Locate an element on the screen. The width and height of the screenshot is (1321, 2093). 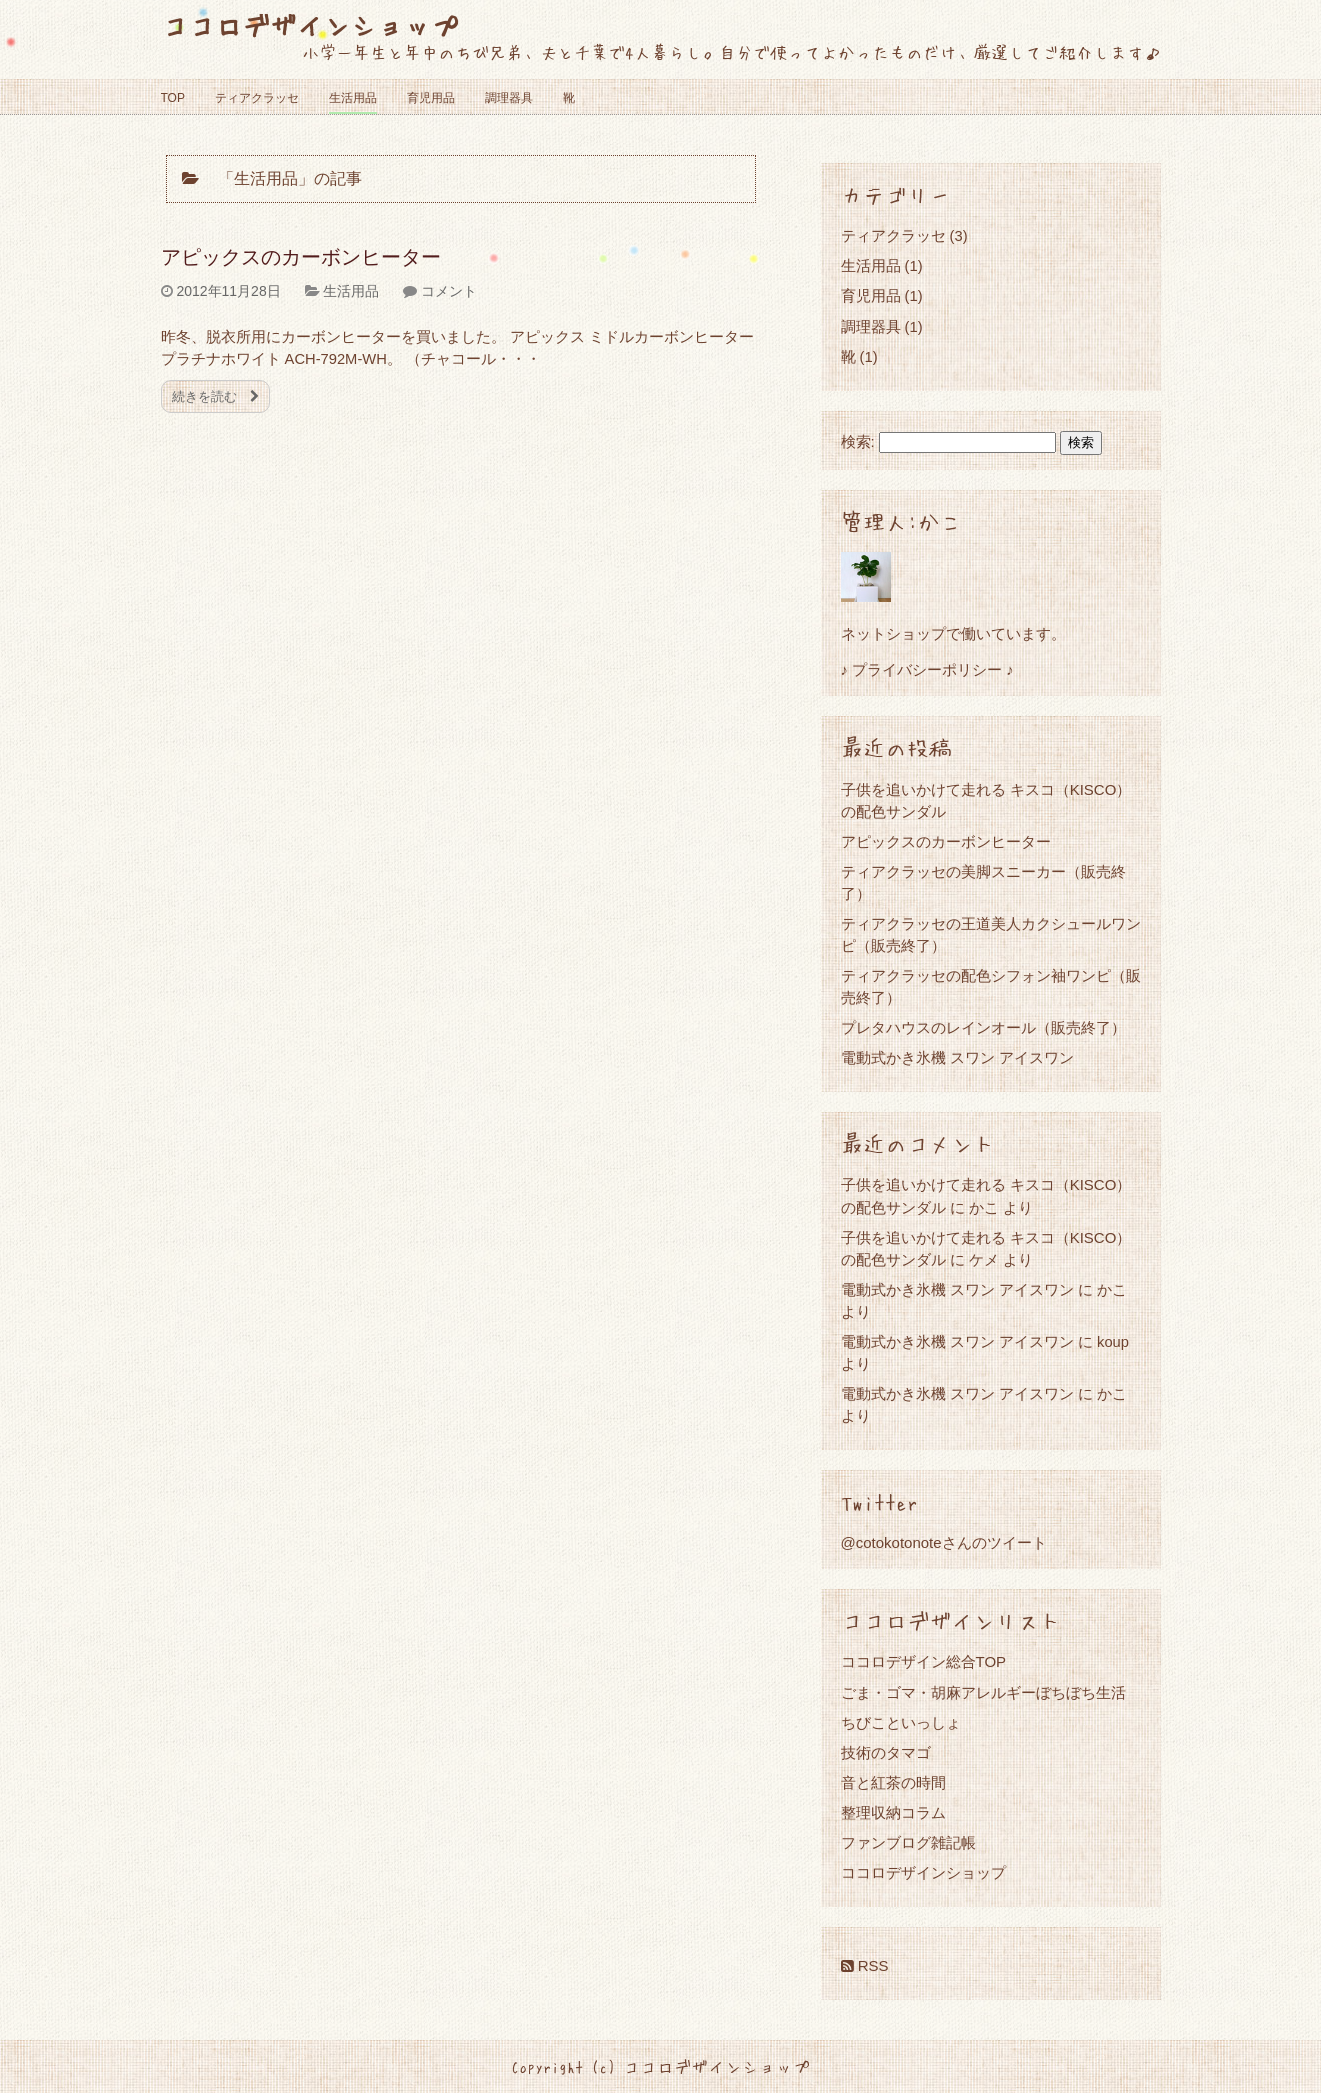
♪ プライバシーポリシー ♪ is located at coordinates (927, 669).